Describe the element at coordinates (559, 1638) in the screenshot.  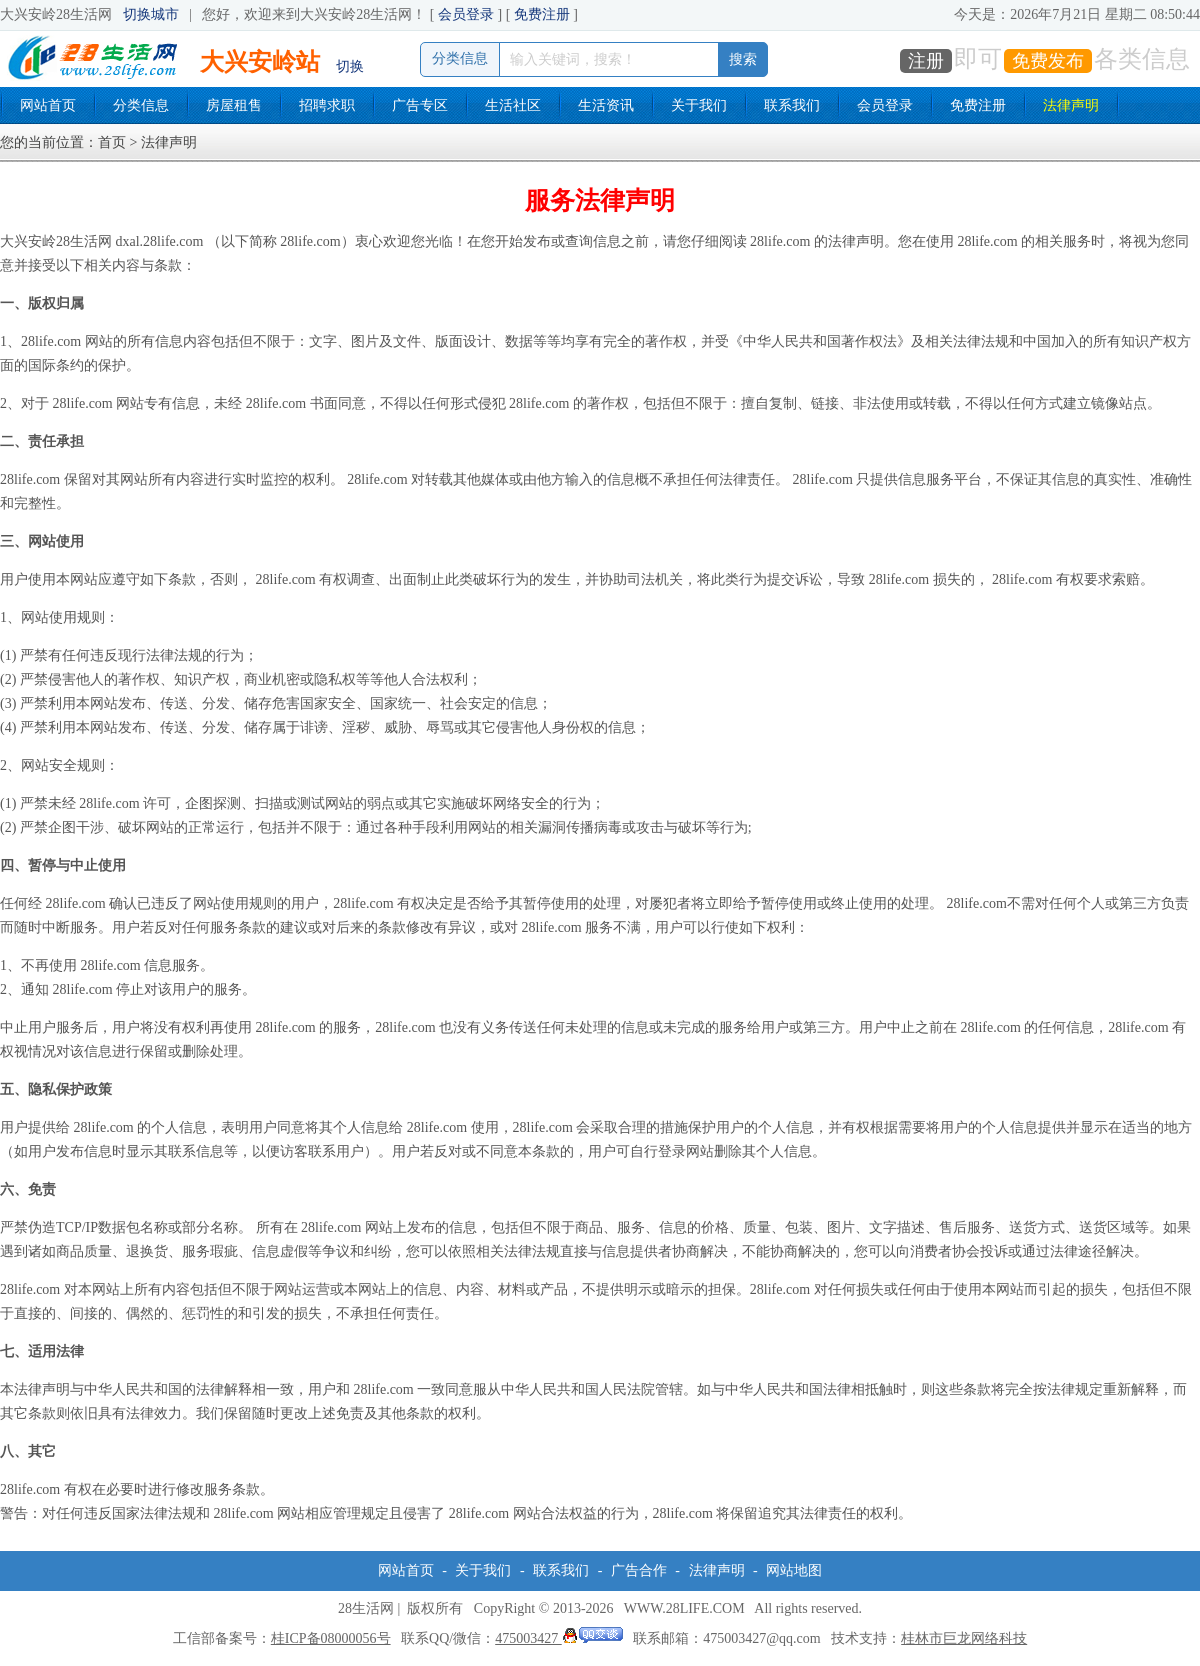
I see `475003427` at that location.